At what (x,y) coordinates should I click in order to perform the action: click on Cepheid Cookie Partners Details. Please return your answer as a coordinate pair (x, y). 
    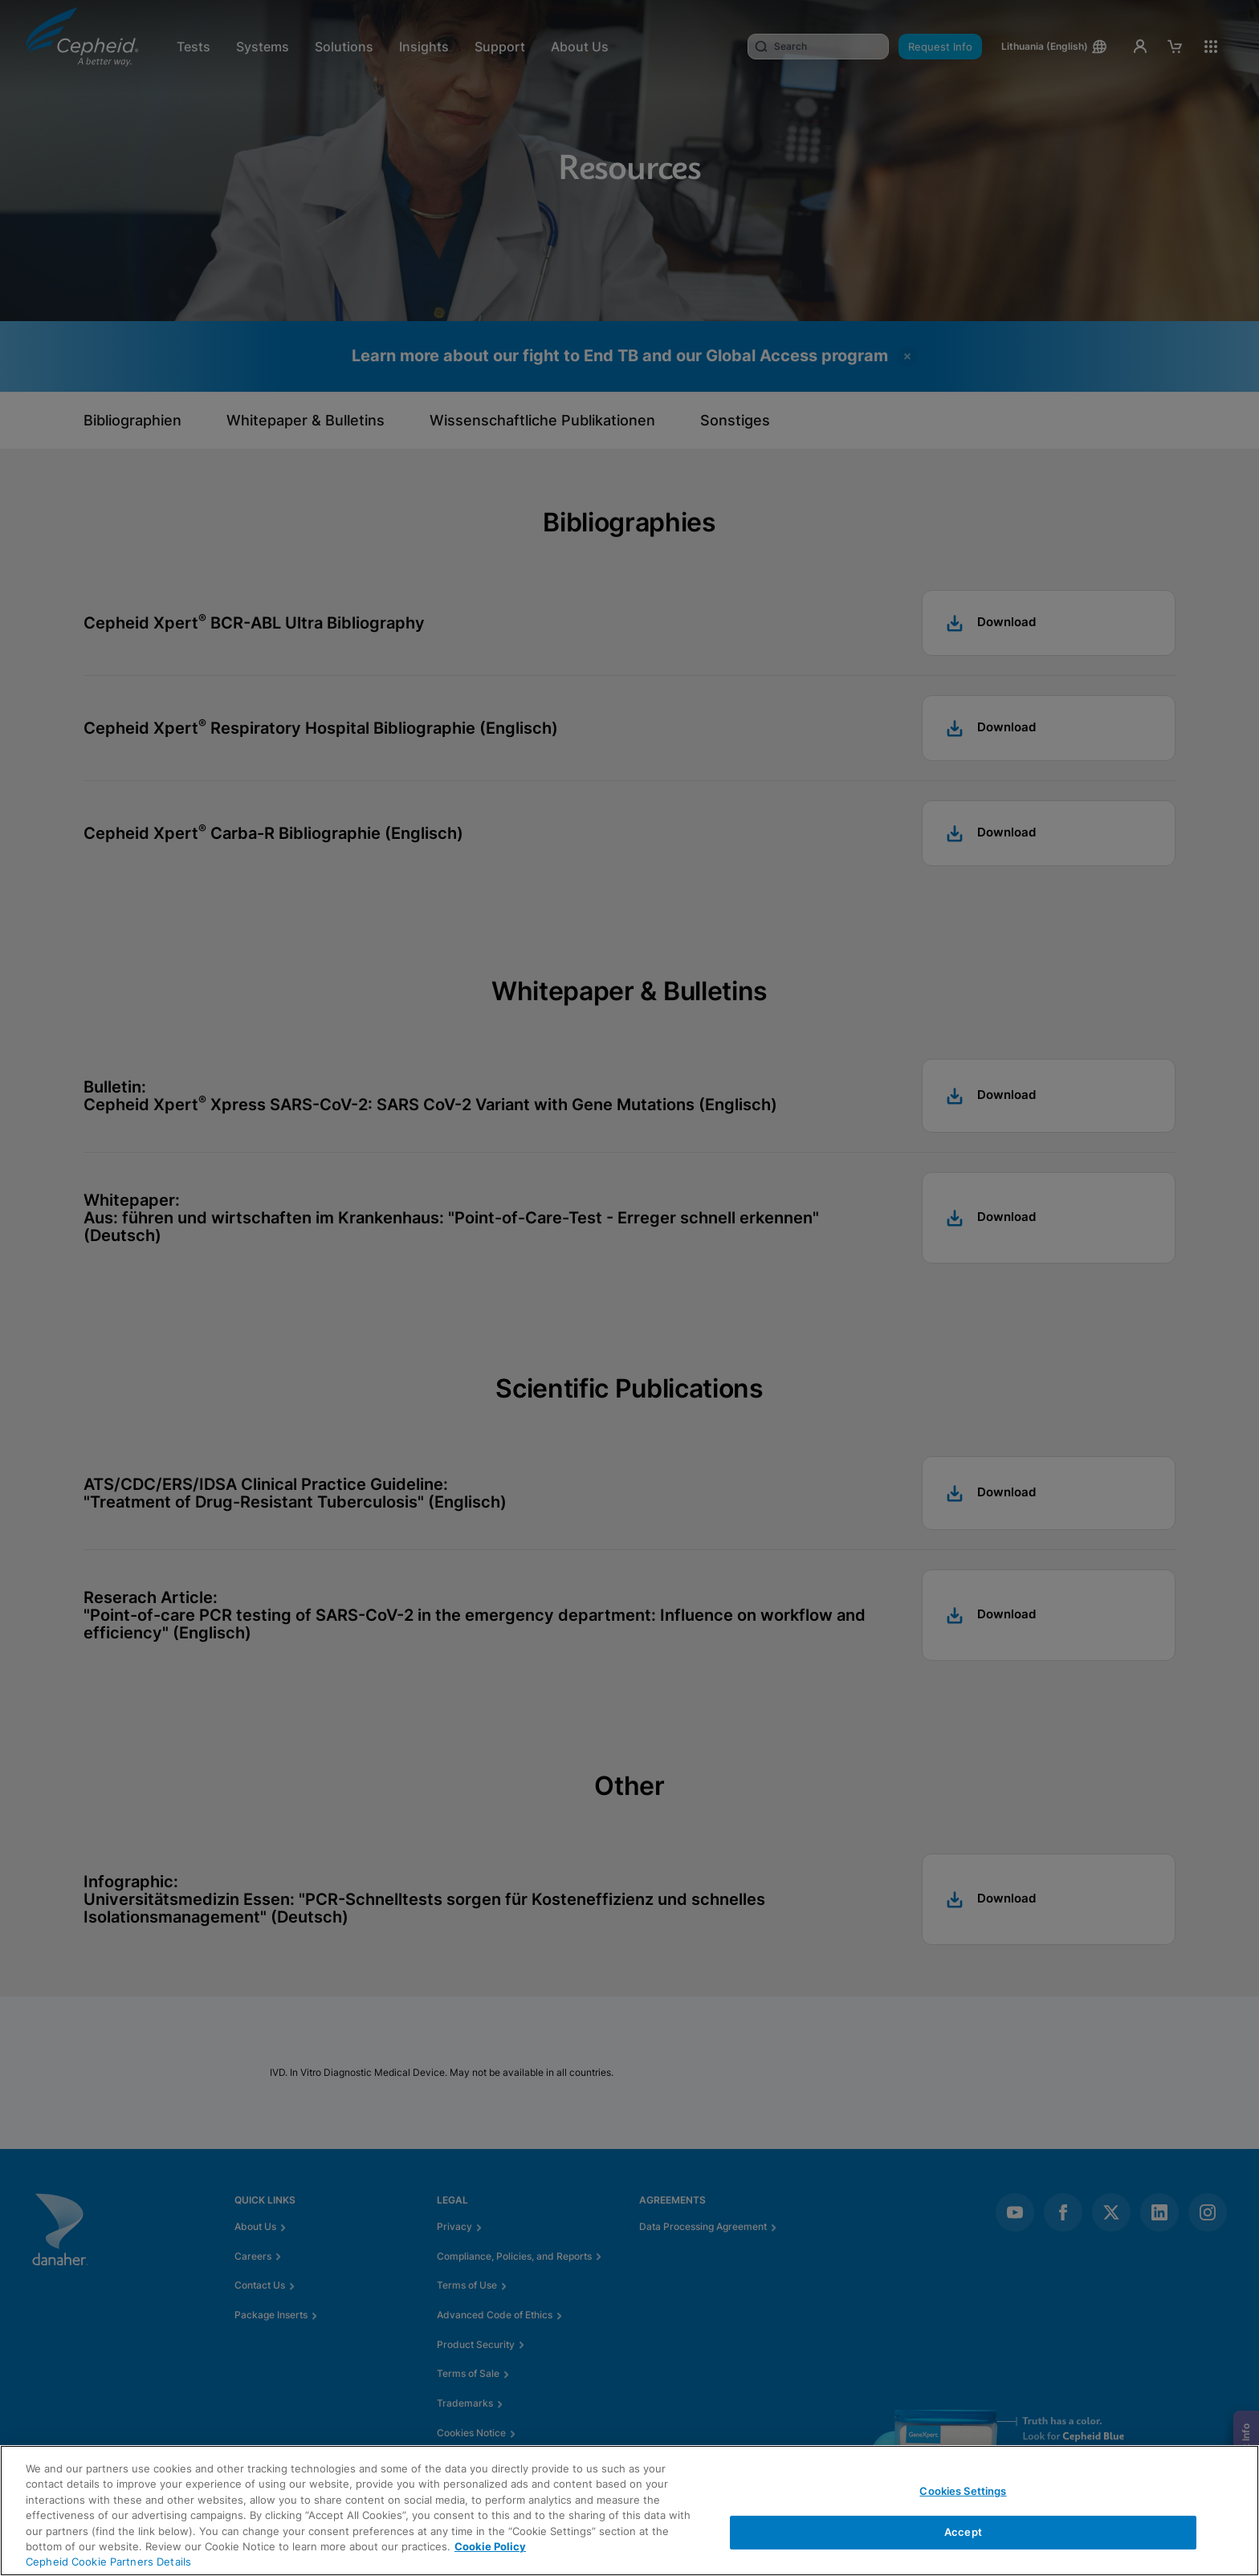
    Looking at the image, I should click on (108, 2561).